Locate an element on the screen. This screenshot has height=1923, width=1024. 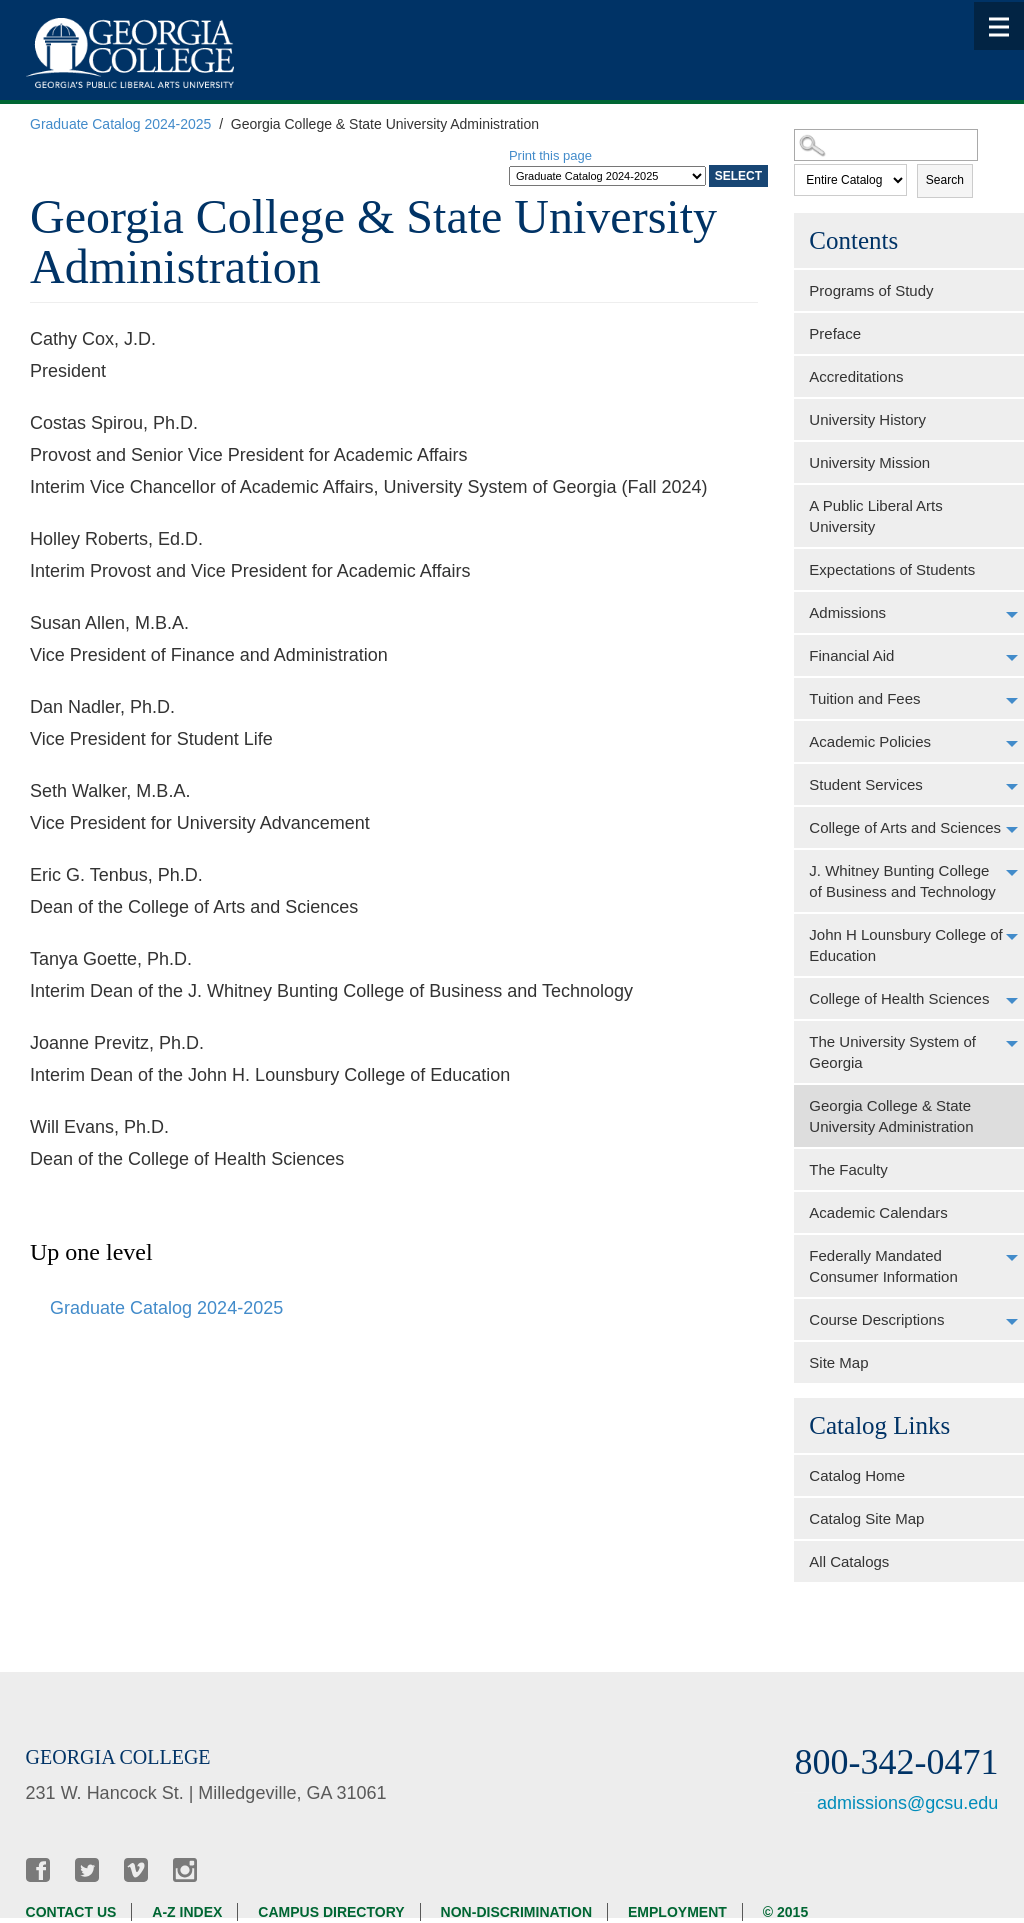
The Faculty is located at coordinates (848, 1169).